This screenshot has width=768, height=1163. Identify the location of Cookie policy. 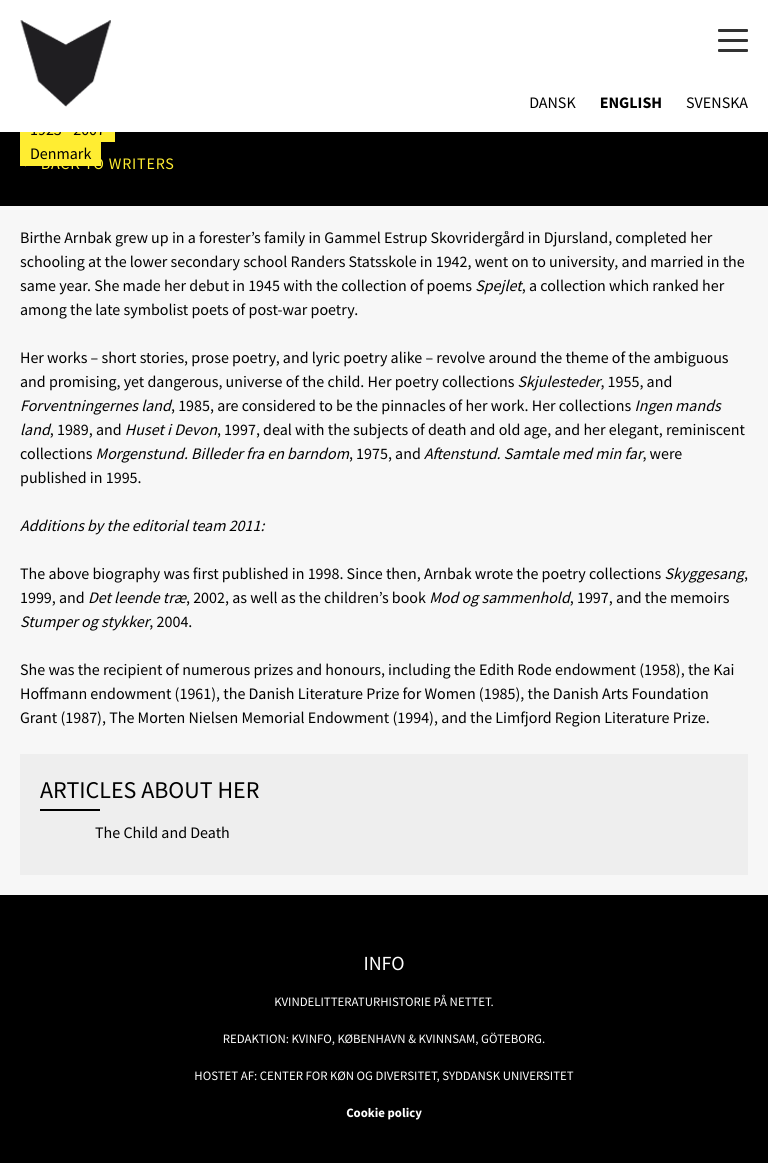
(384, 1113).